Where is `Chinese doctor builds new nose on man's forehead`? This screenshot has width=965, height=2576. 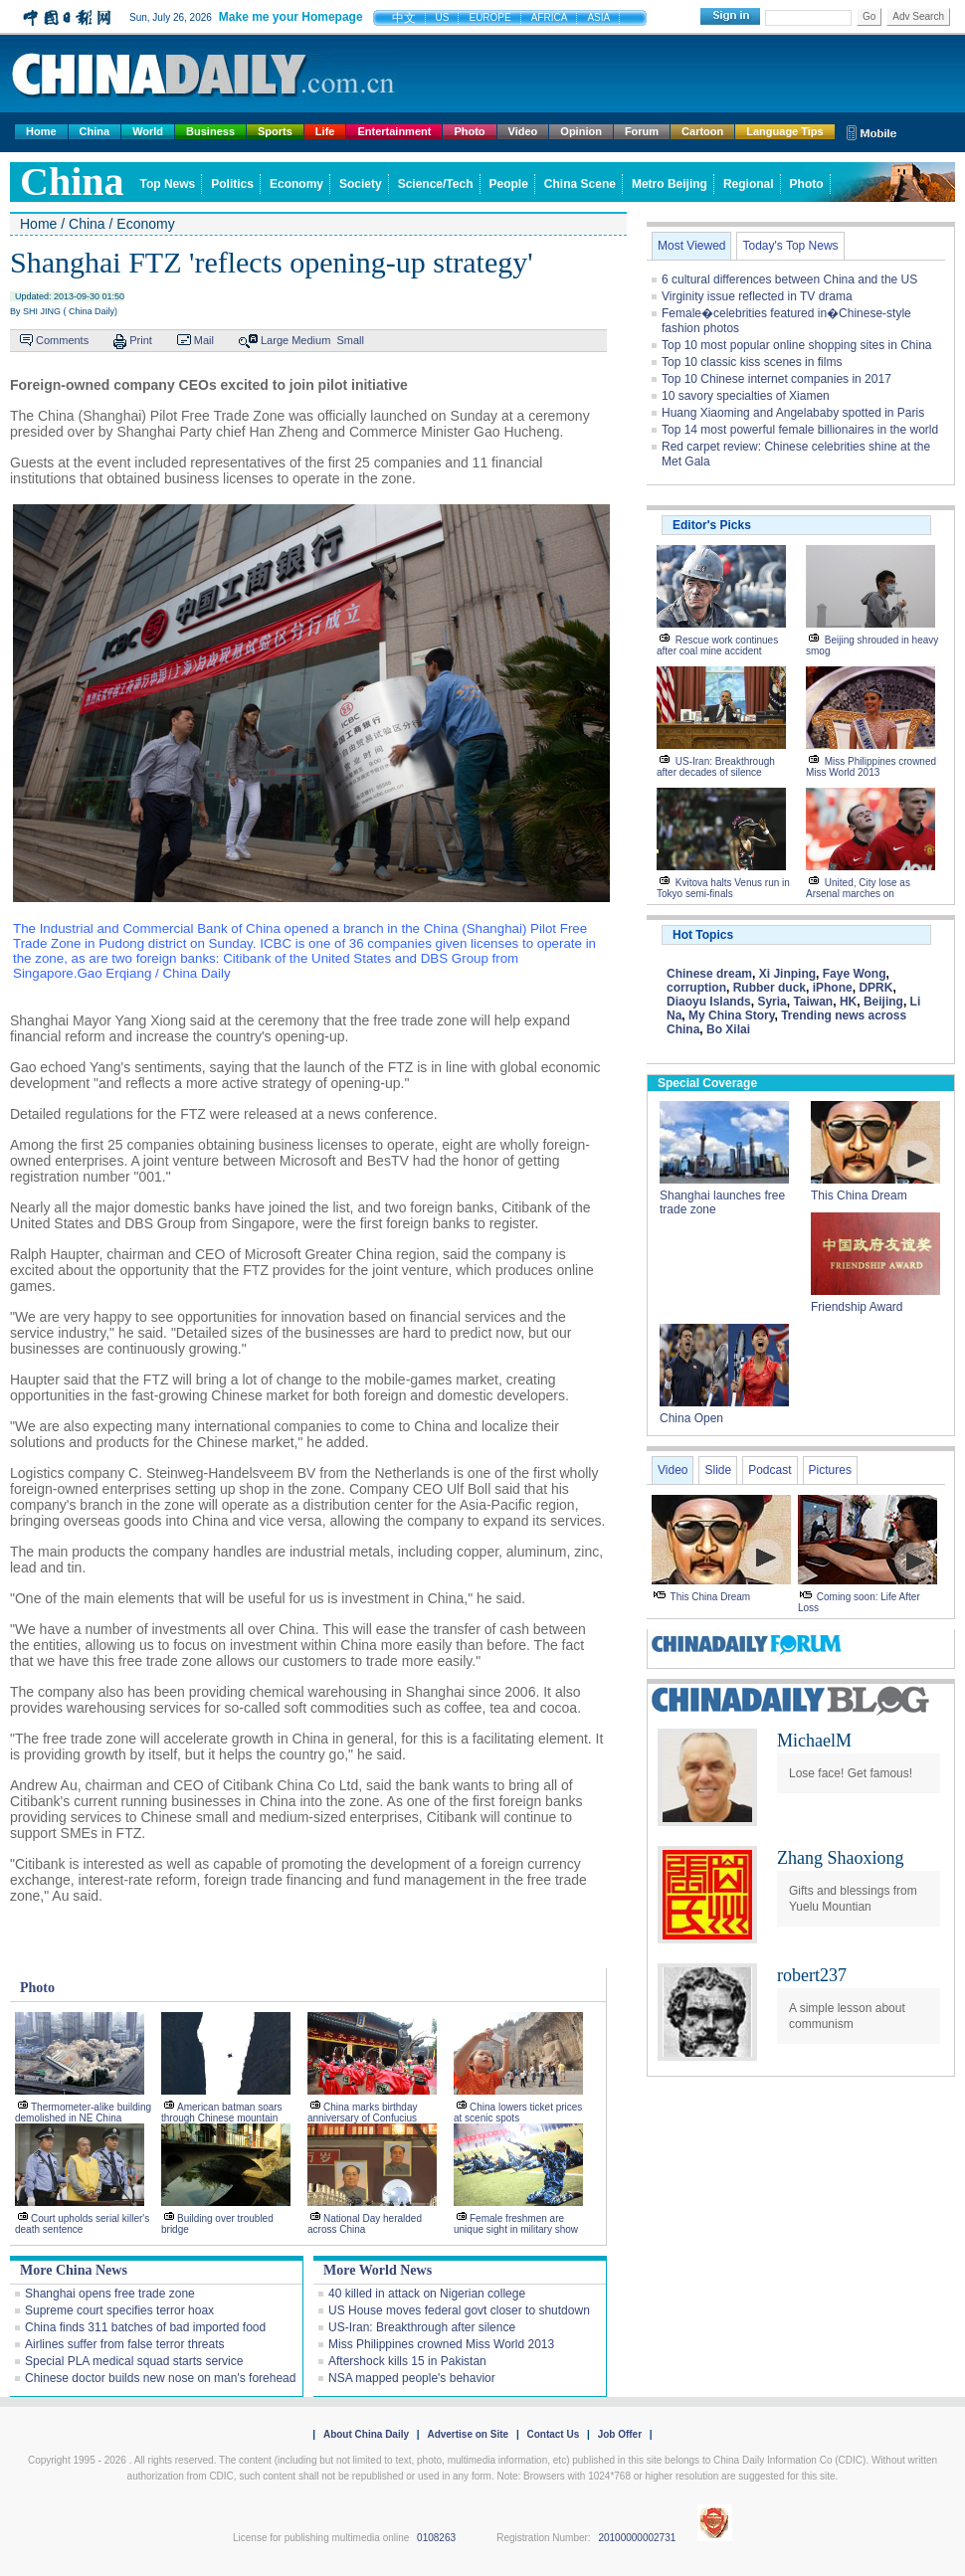 Chinese doctor builds new nose on man's forehead is located at coordinates (160, 2378).